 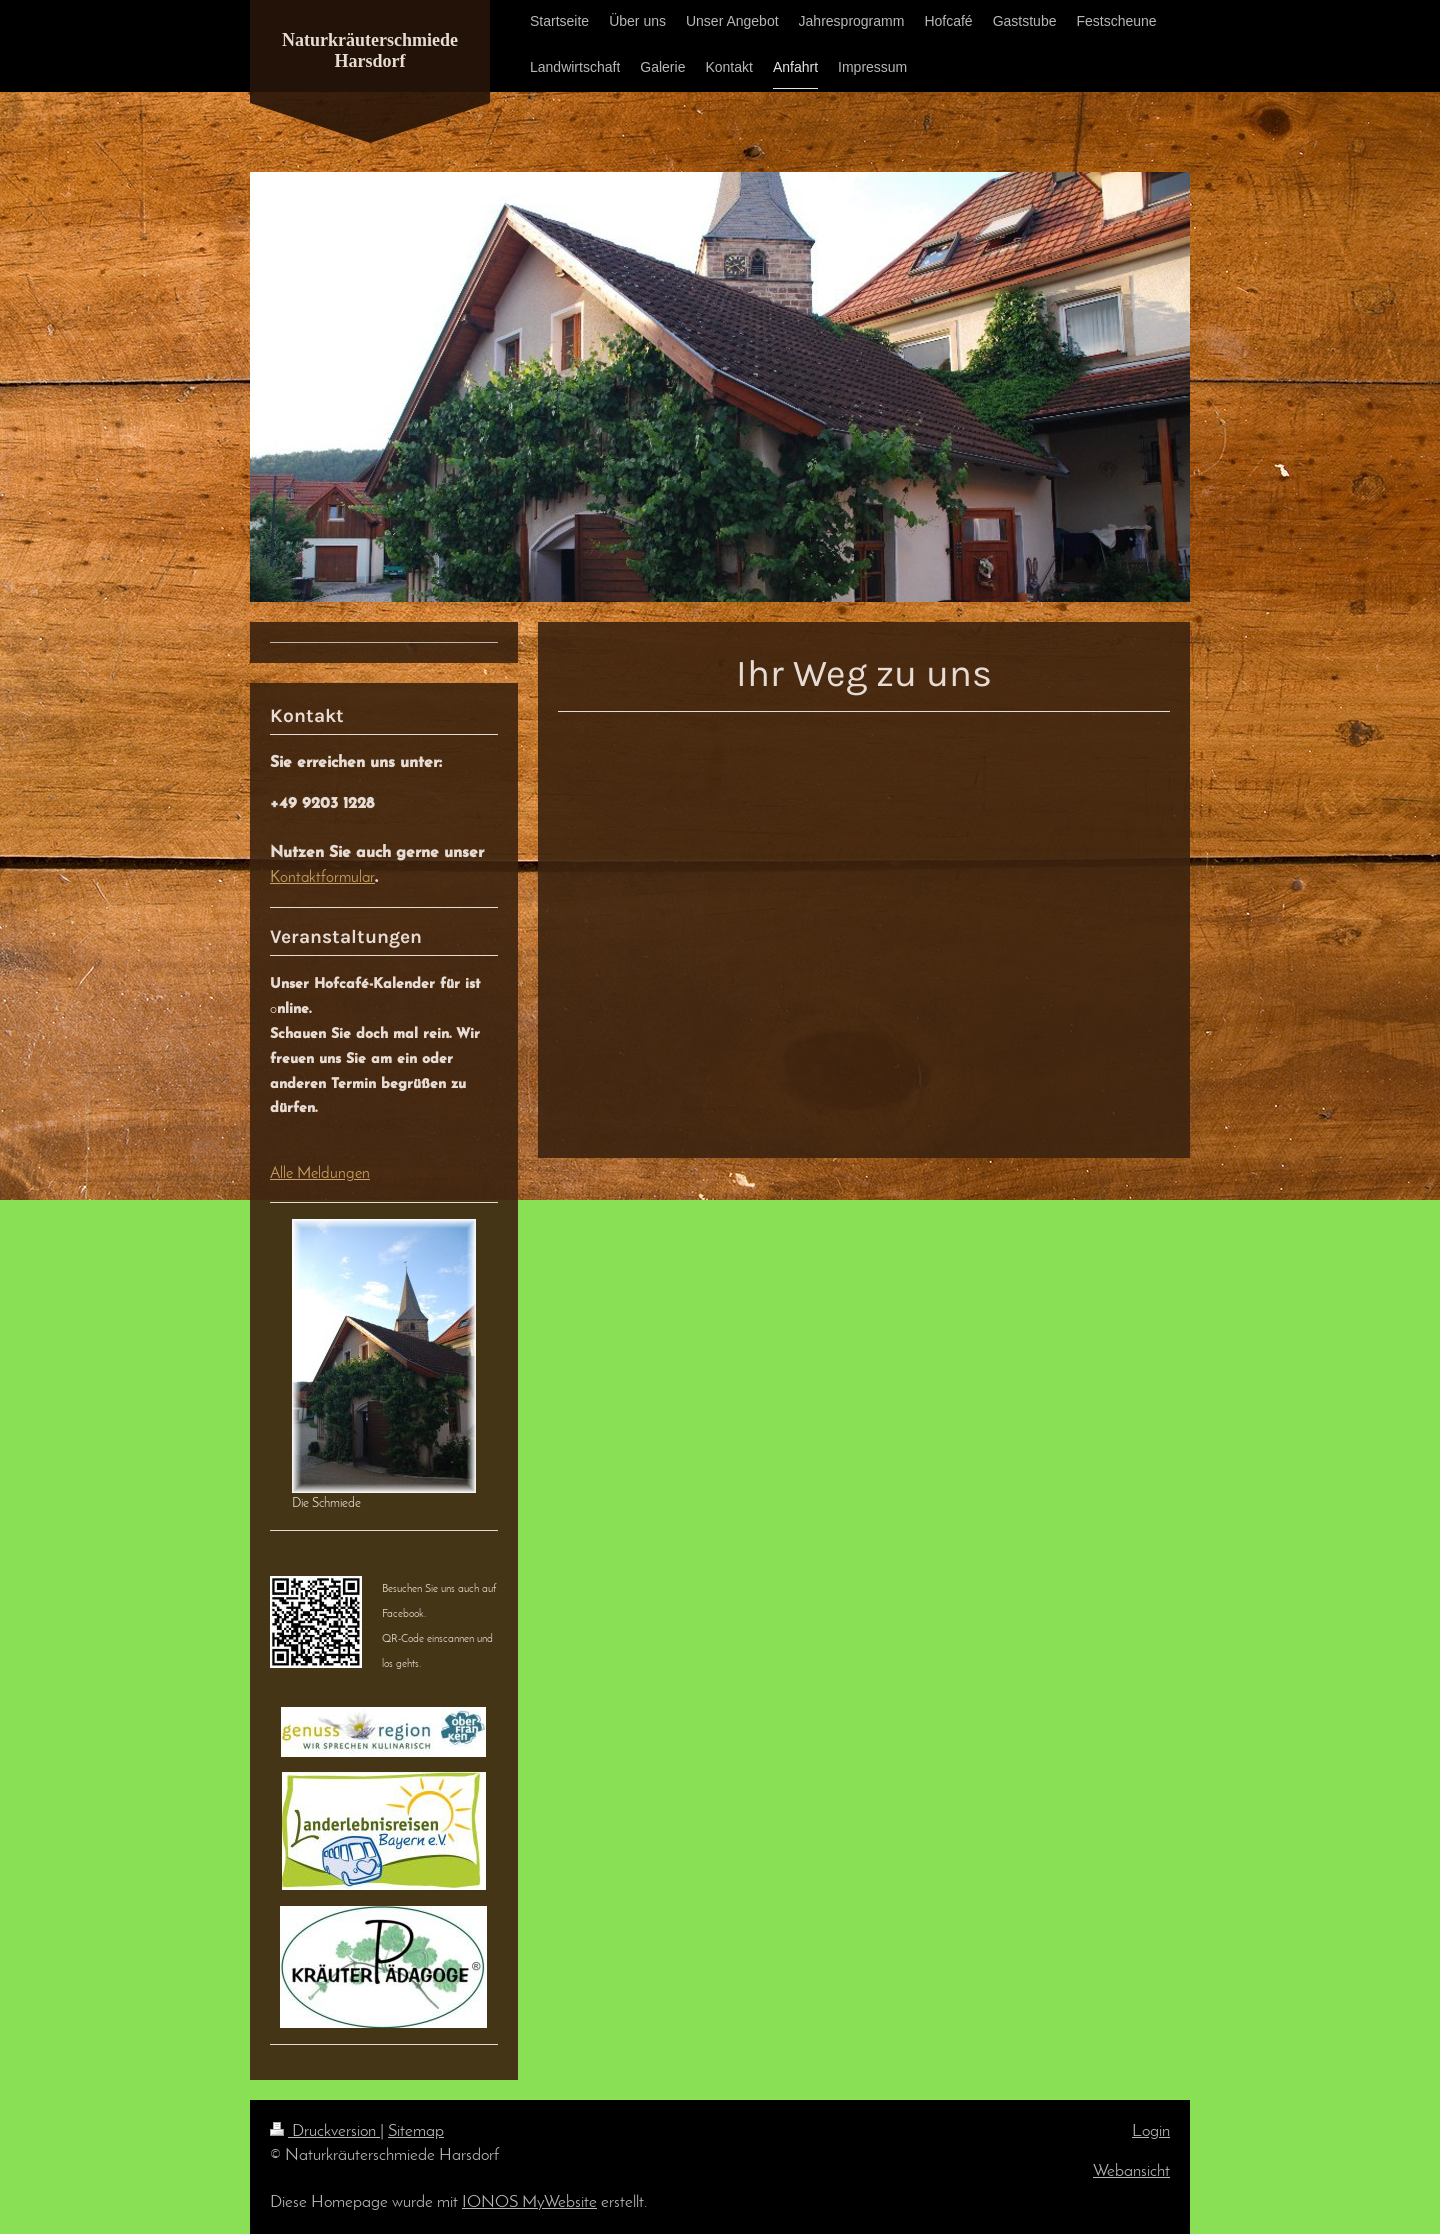 I want to click on Sitemap, so click(x=416, y=2131).